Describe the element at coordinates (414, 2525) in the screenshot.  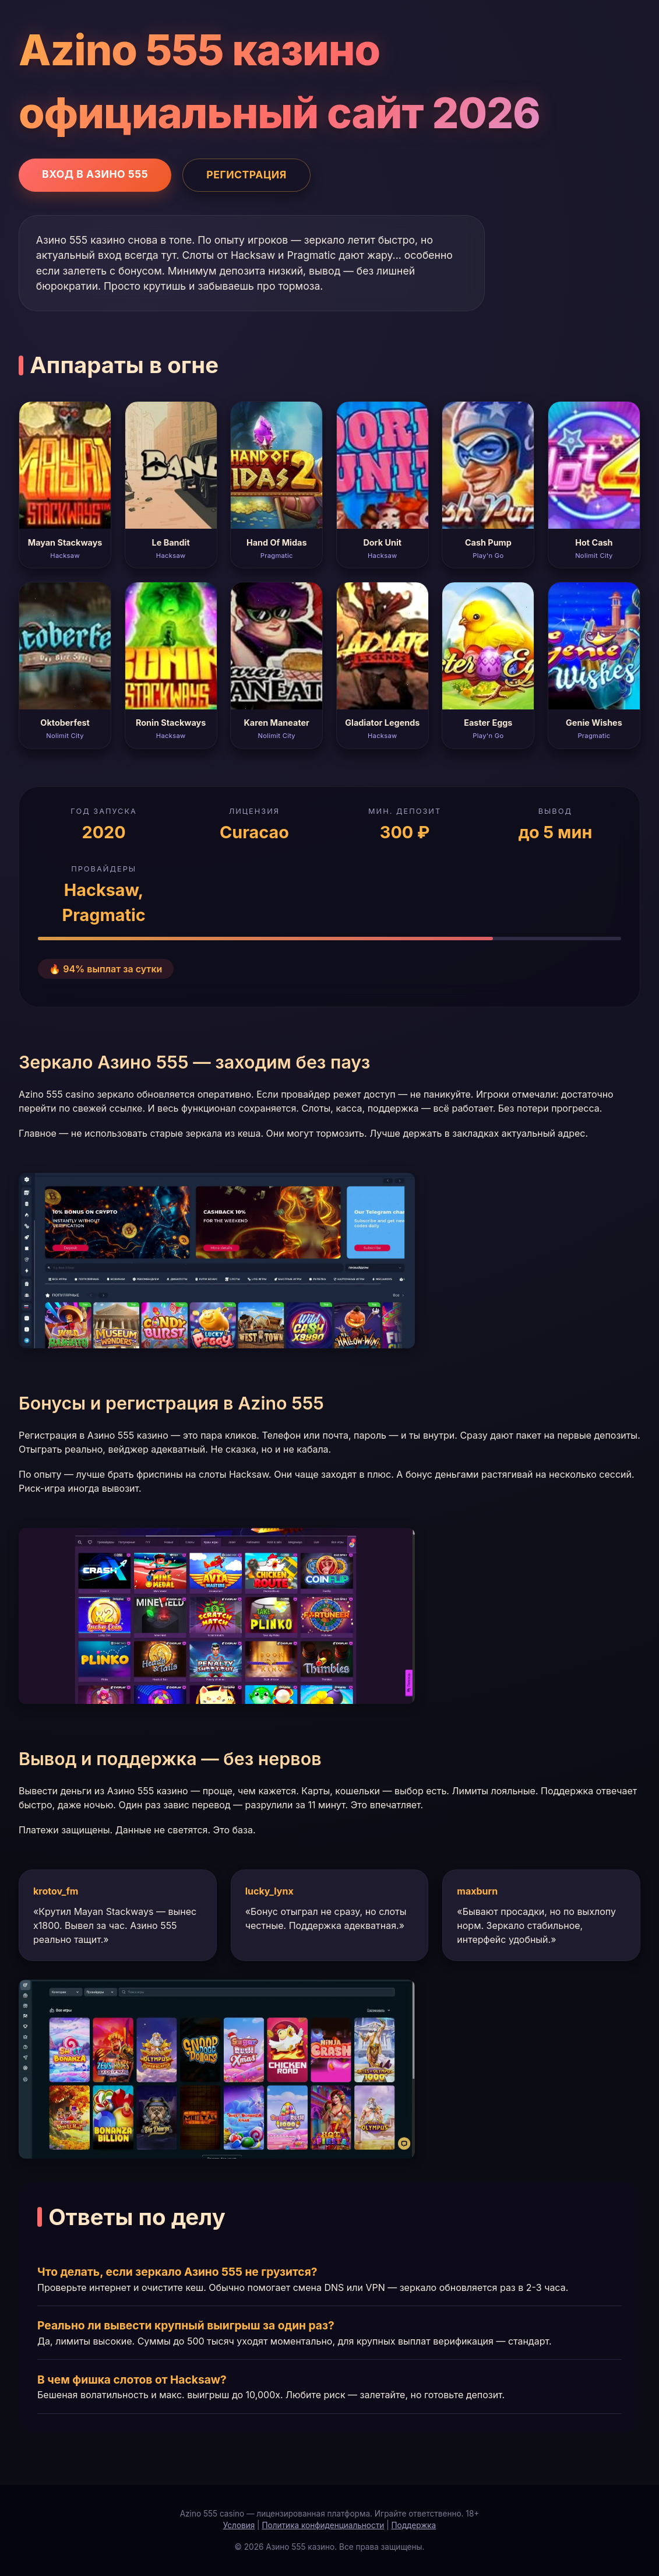
I see `Поддержка` at that location.